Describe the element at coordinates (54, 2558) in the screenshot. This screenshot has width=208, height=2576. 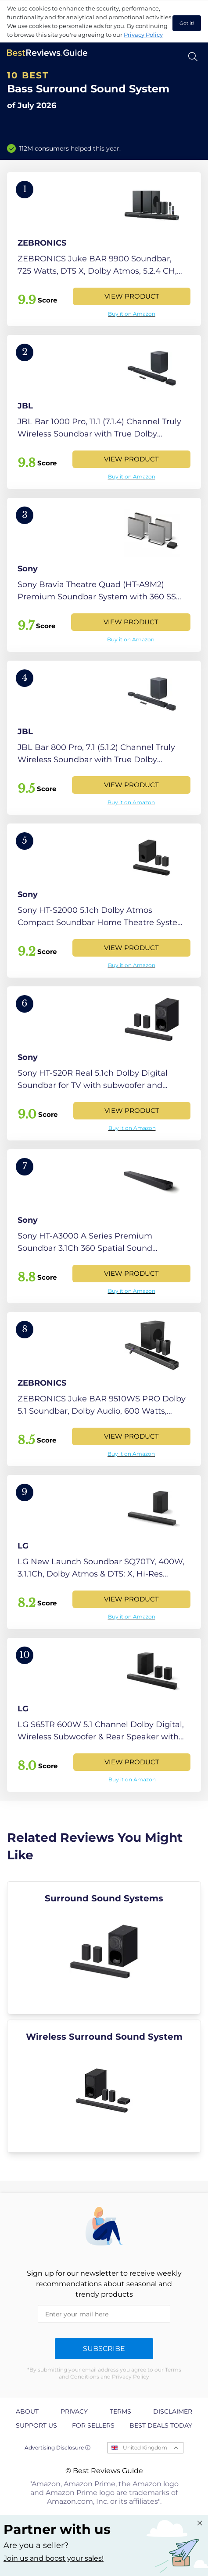
I see `Join us and boost your sales! [Learn more about "Partner with us"]` at that location.